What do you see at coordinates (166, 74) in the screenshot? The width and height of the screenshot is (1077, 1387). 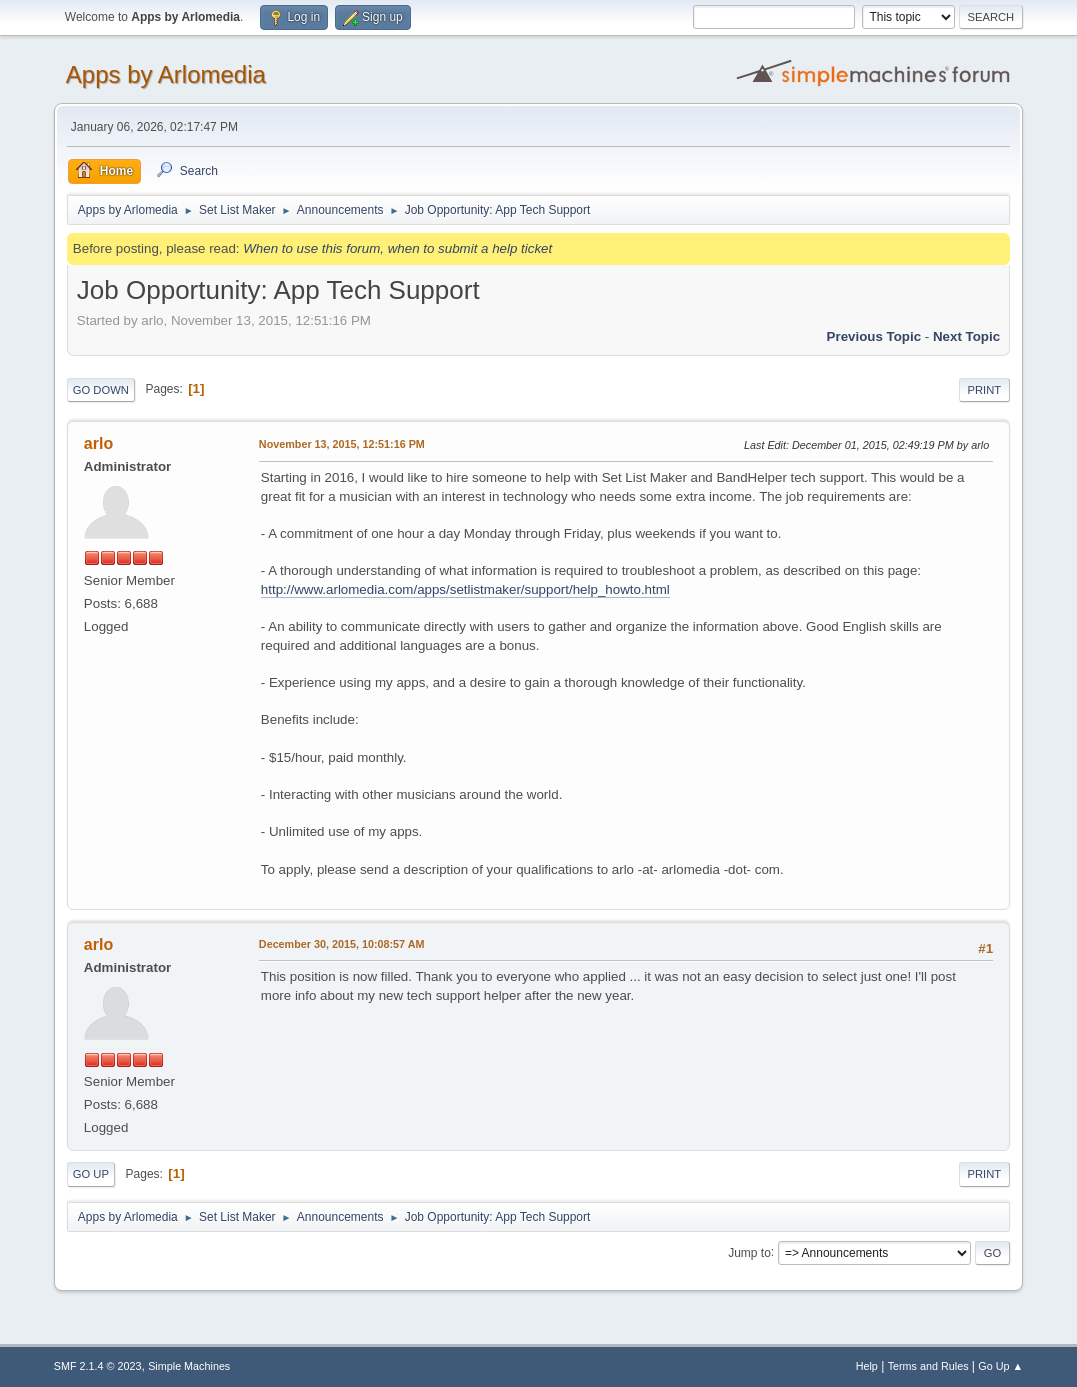 I see `Apps by Arlomedia` at bounding box center [166, 74].